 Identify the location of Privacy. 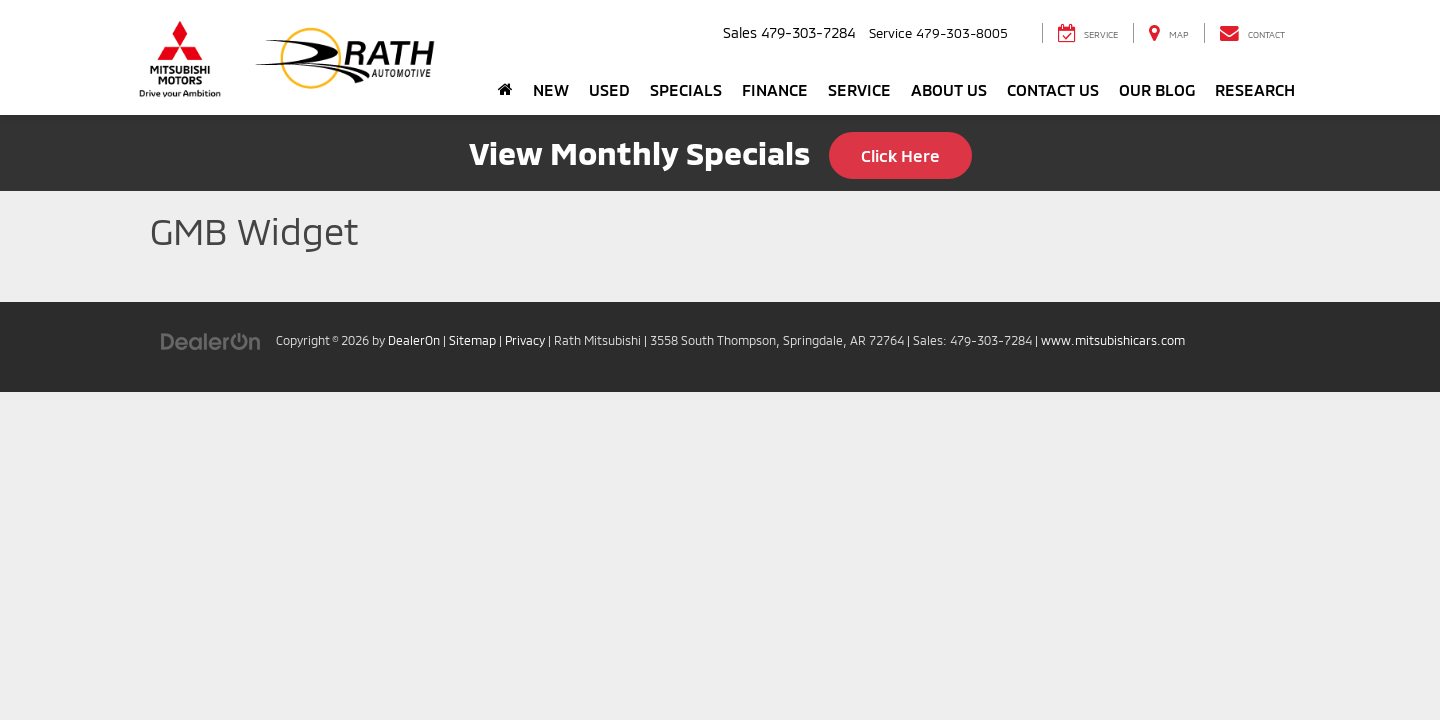
(525, 340).